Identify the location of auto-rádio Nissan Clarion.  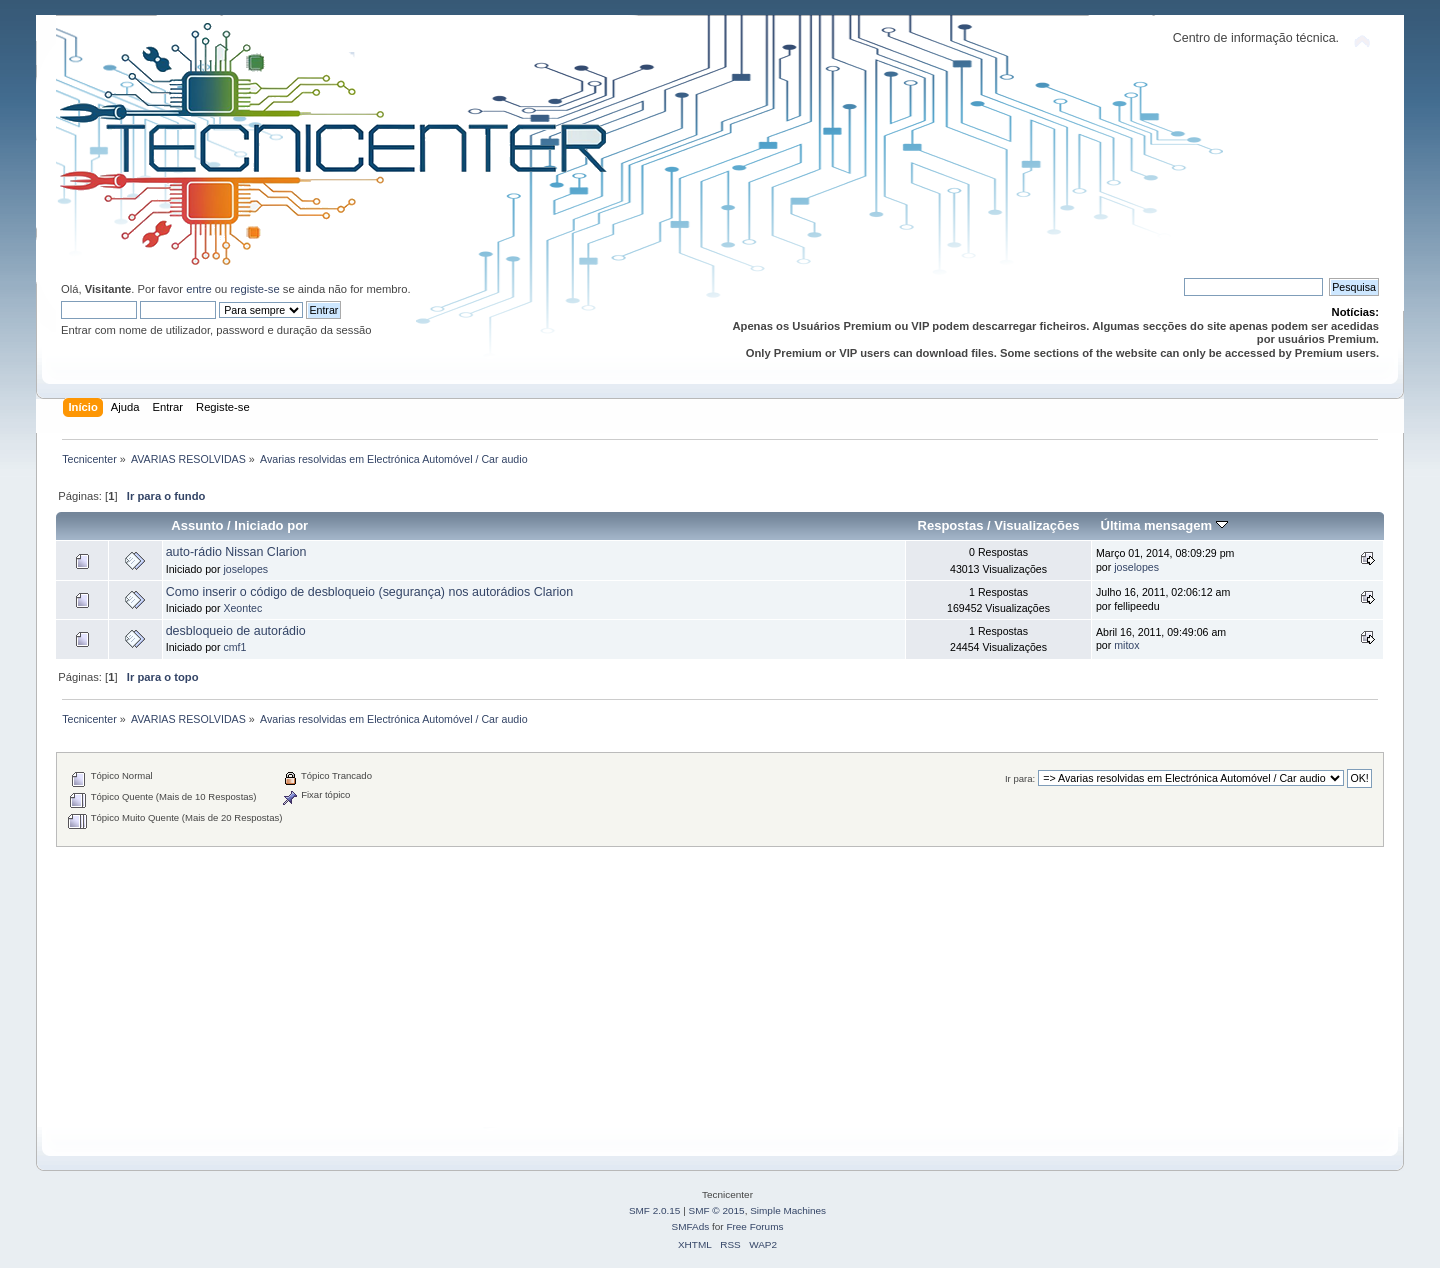
(236, 552).